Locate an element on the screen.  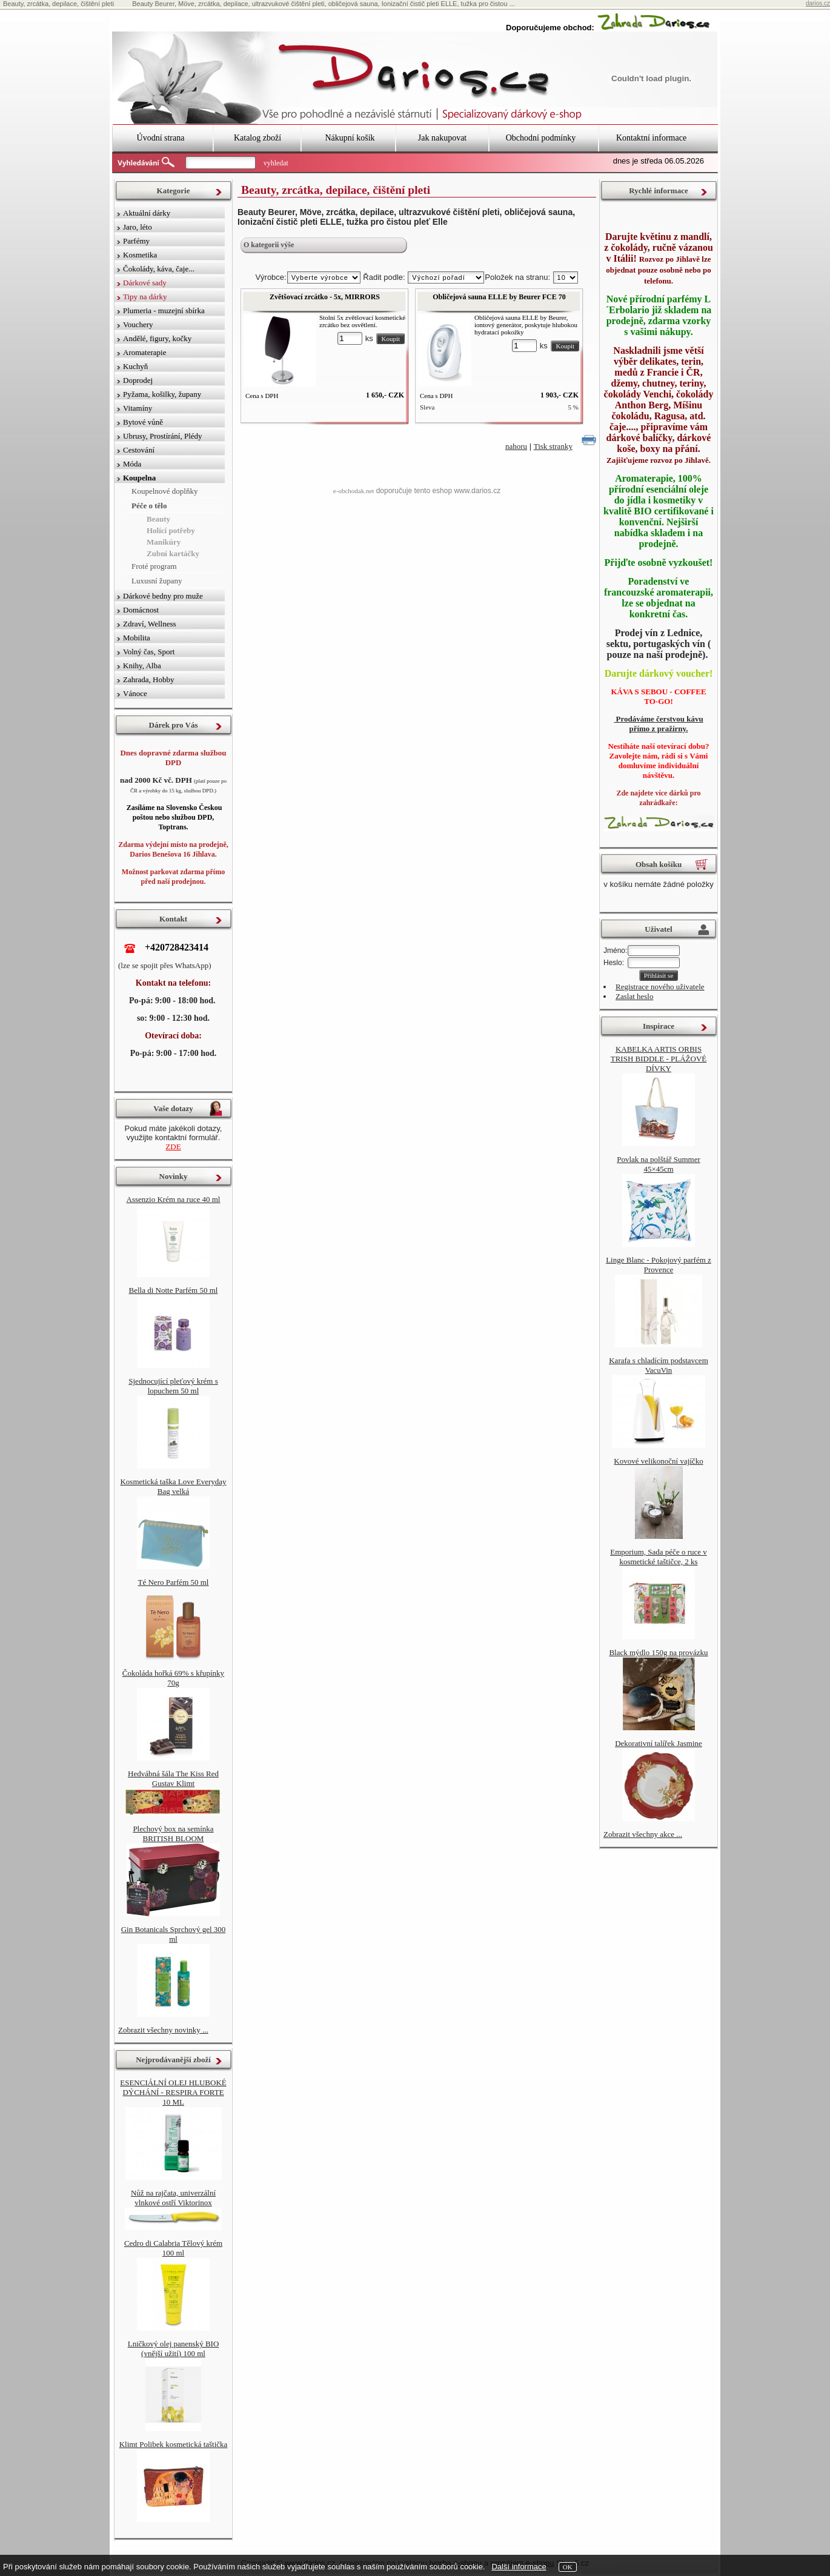
Dárkové bedny pro muže is located at coordinates (163, 595).